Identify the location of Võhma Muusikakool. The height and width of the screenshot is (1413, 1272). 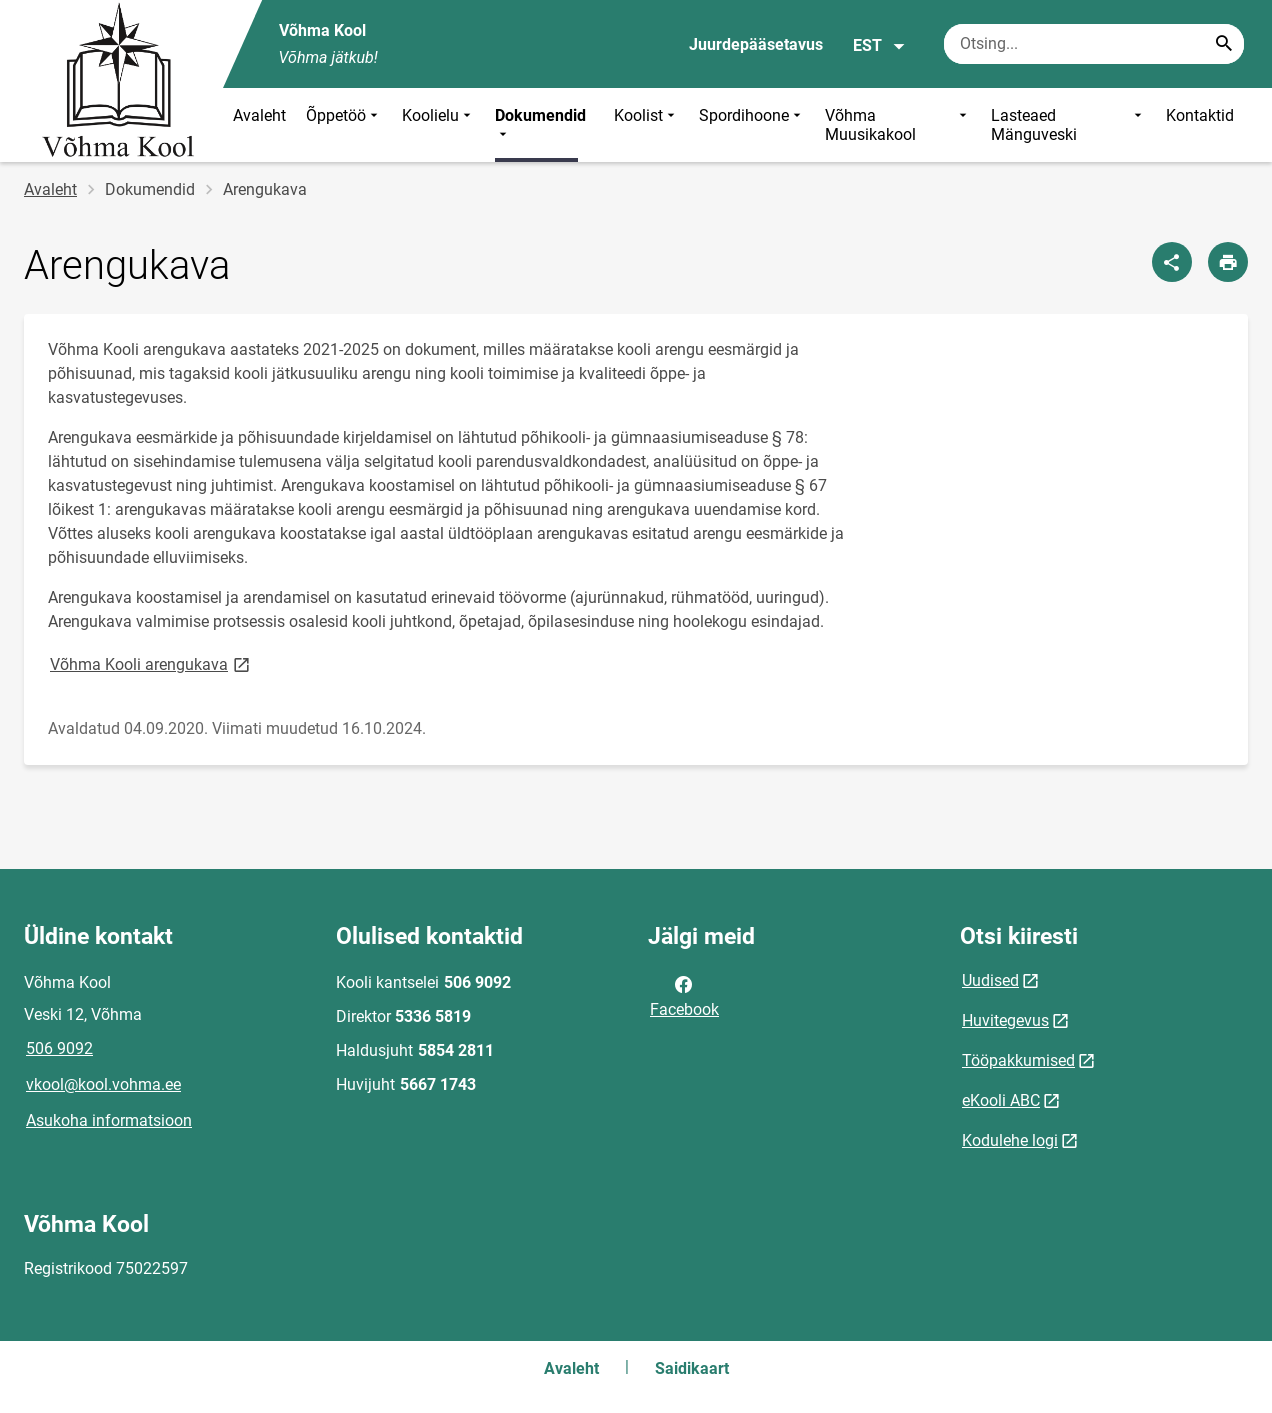
(898, 125).